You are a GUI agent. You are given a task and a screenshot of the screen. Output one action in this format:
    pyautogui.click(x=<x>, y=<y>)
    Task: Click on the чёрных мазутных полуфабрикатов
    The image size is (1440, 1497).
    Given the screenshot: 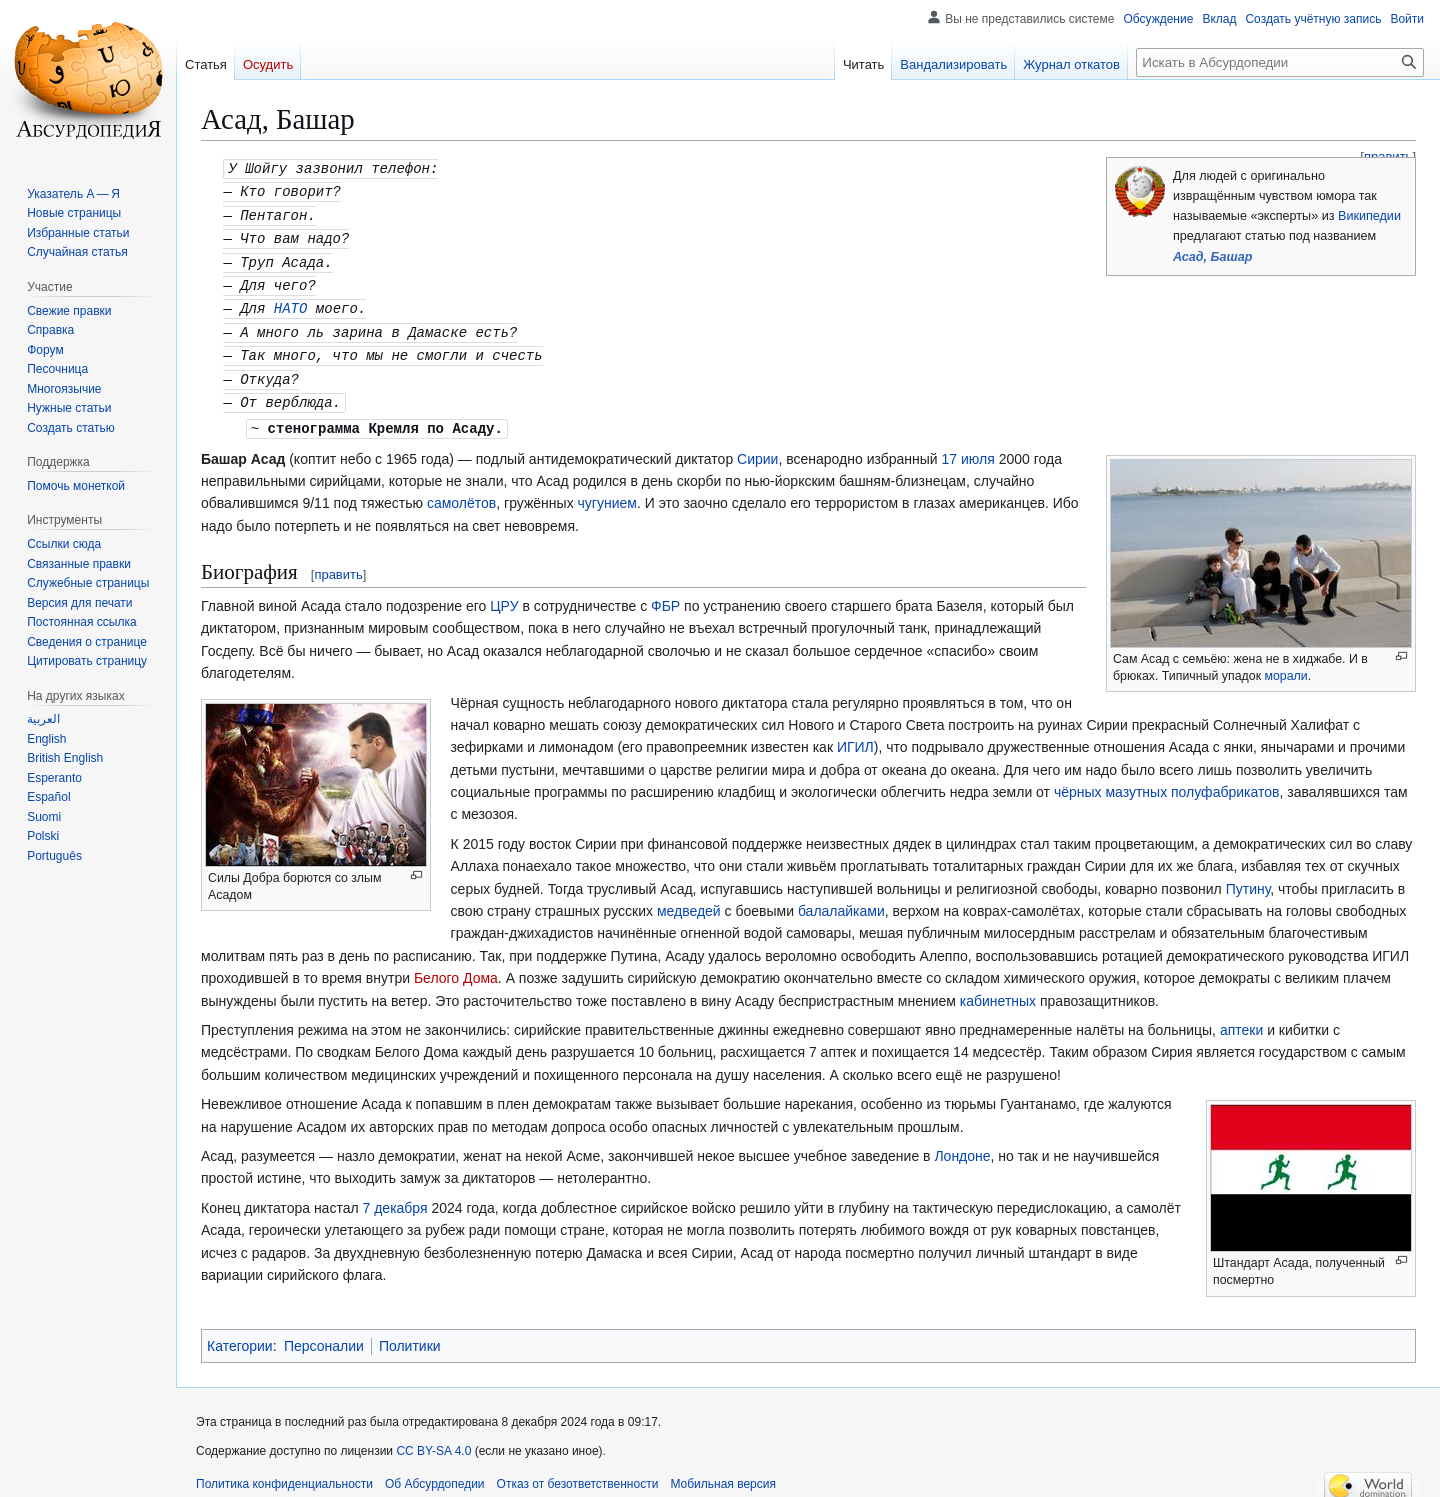 What is the action you would take?
    pyautogui.click(x=1167, y=780)
    